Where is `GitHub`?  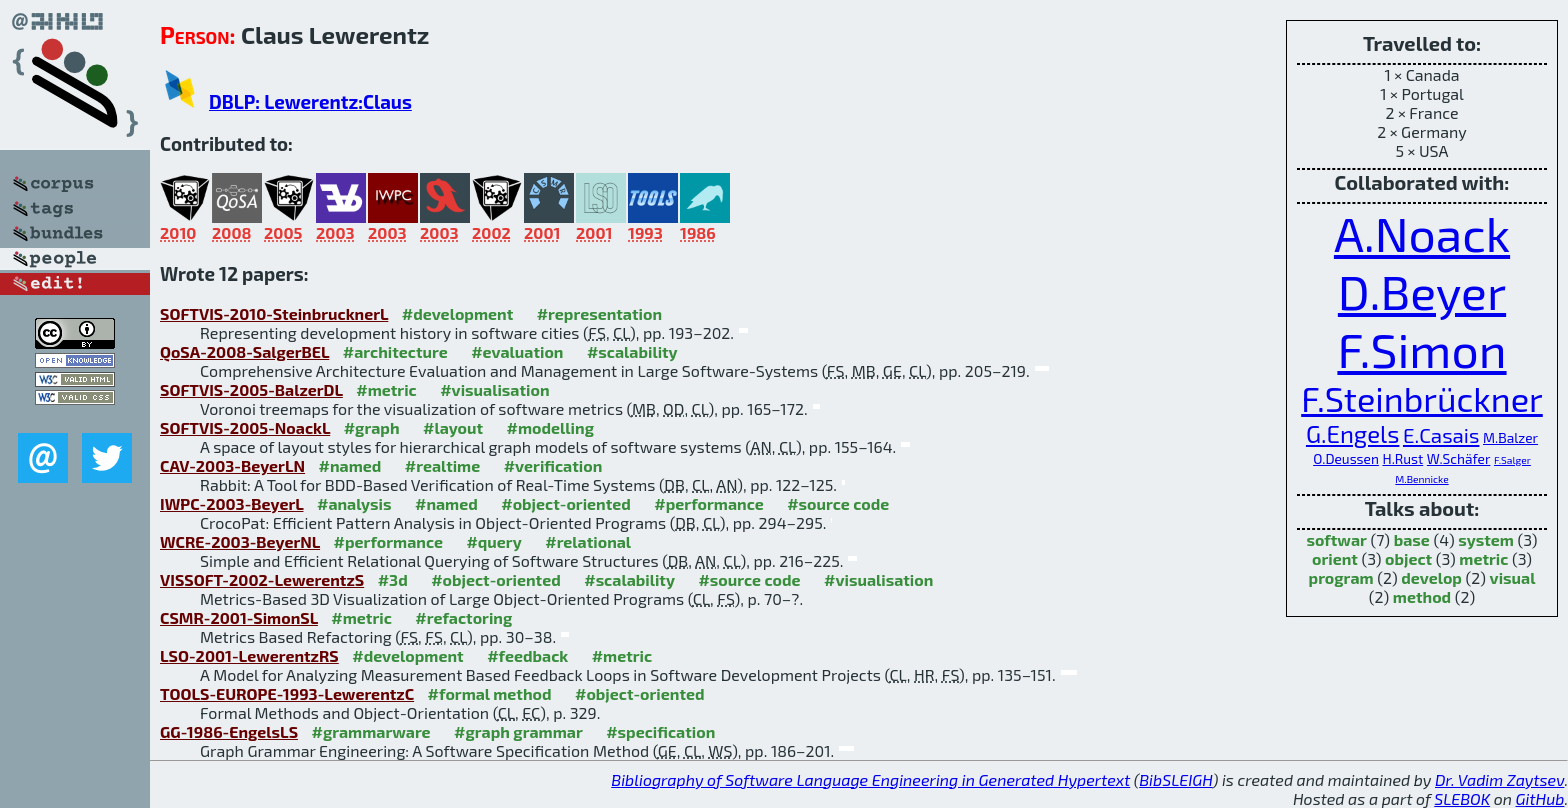 GitHub is located at coordinates (1540, 798).